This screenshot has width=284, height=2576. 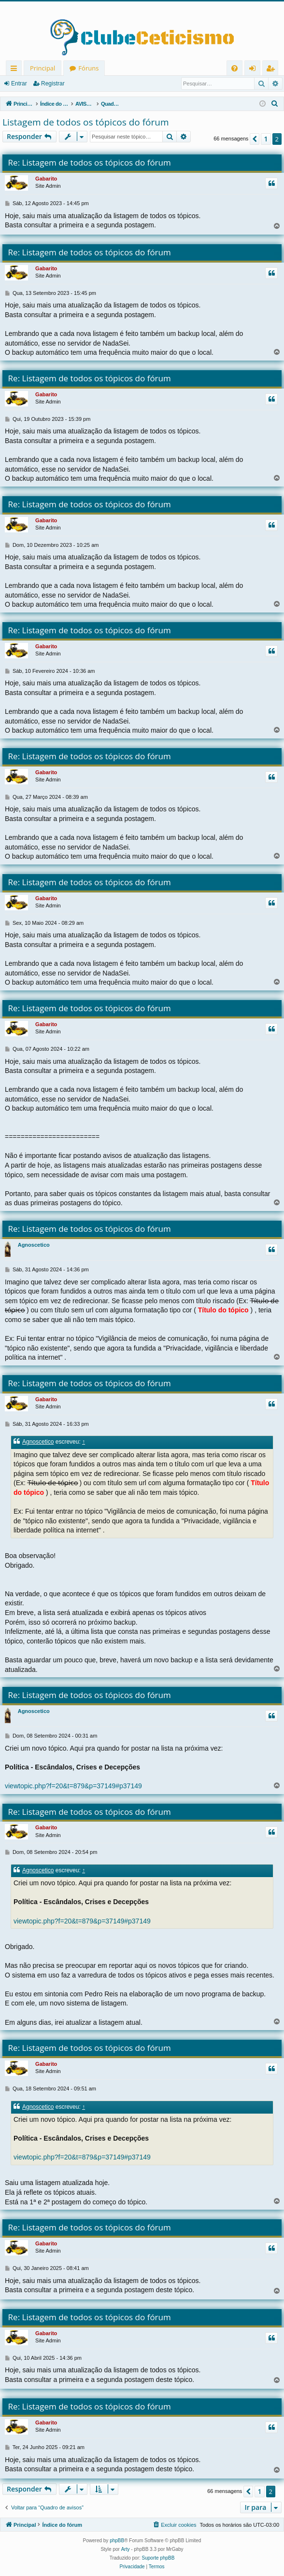 What do you see at coordinates (158, 2558) in the screenshot?
I see `Suporte phpBB` at bounding box center [158, 2558].